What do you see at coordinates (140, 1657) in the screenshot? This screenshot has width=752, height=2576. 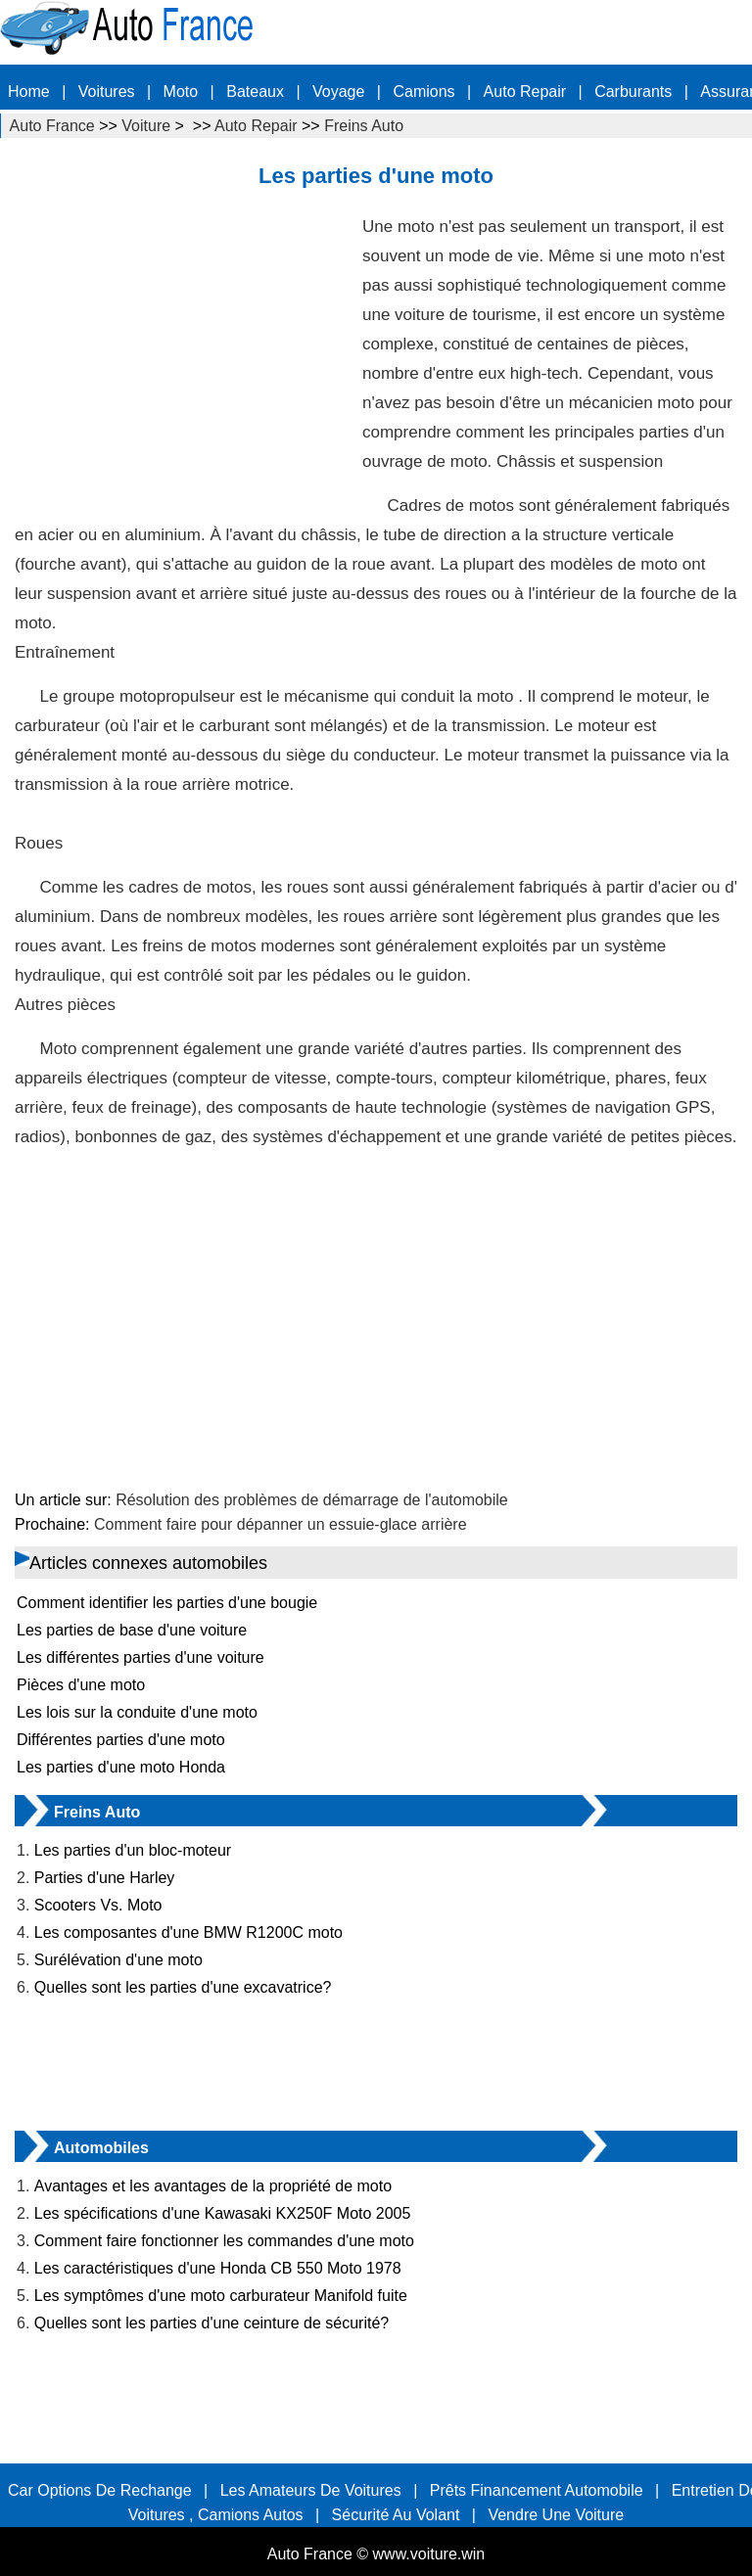 I see `Les différentes parties d'une voiture` at bounding box center [140, 1657].